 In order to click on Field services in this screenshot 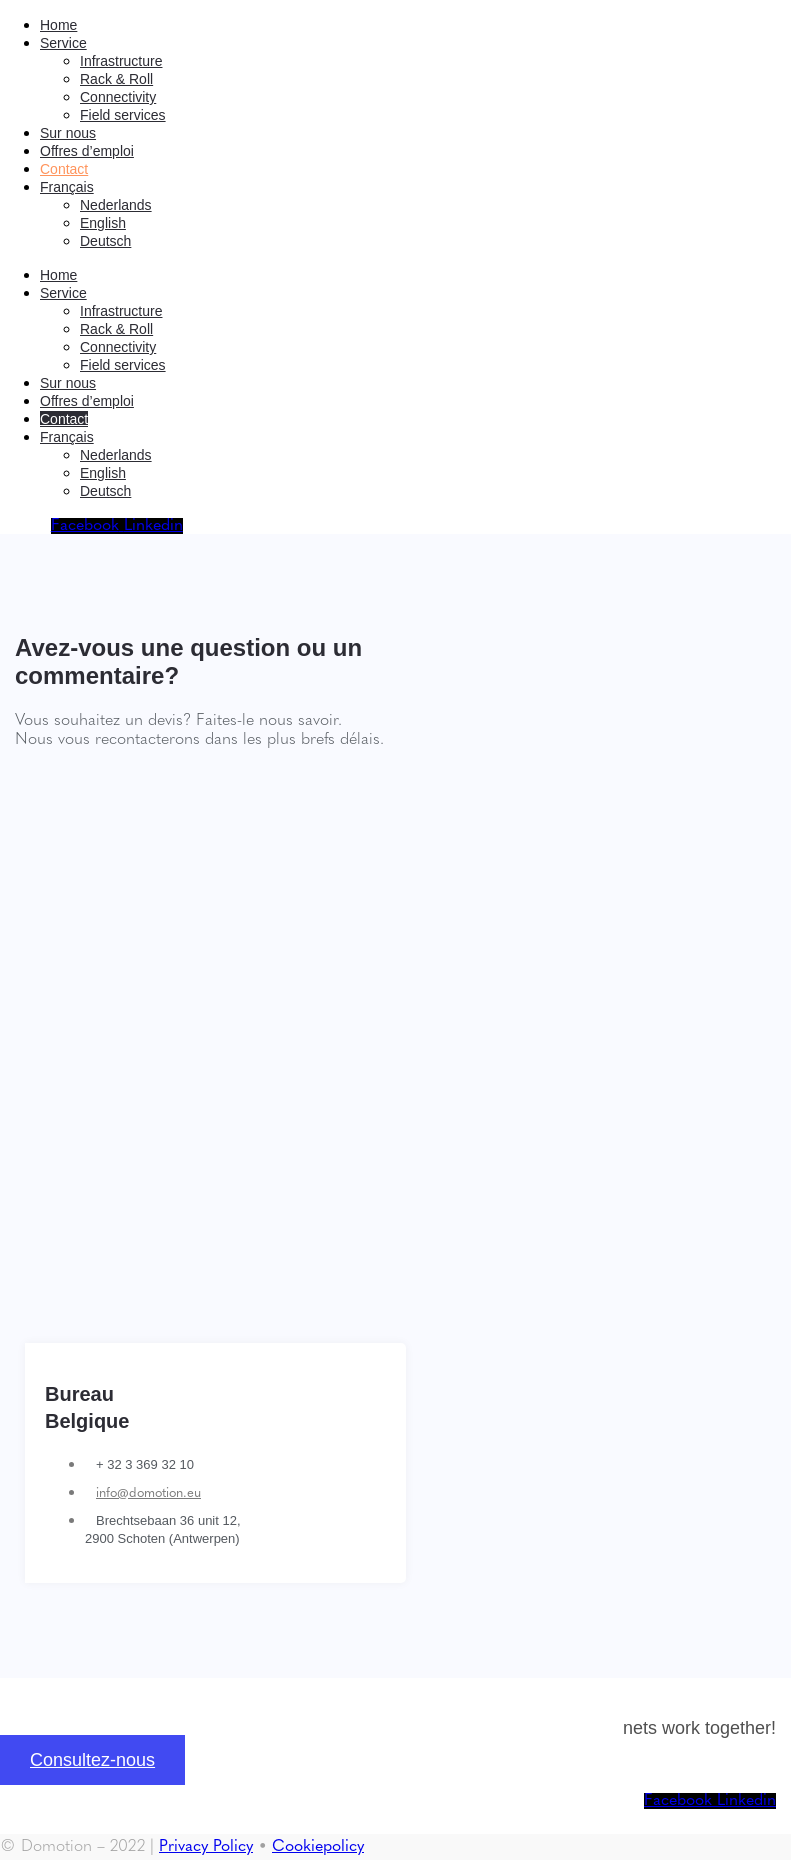, I will do `click(123, 115)`.